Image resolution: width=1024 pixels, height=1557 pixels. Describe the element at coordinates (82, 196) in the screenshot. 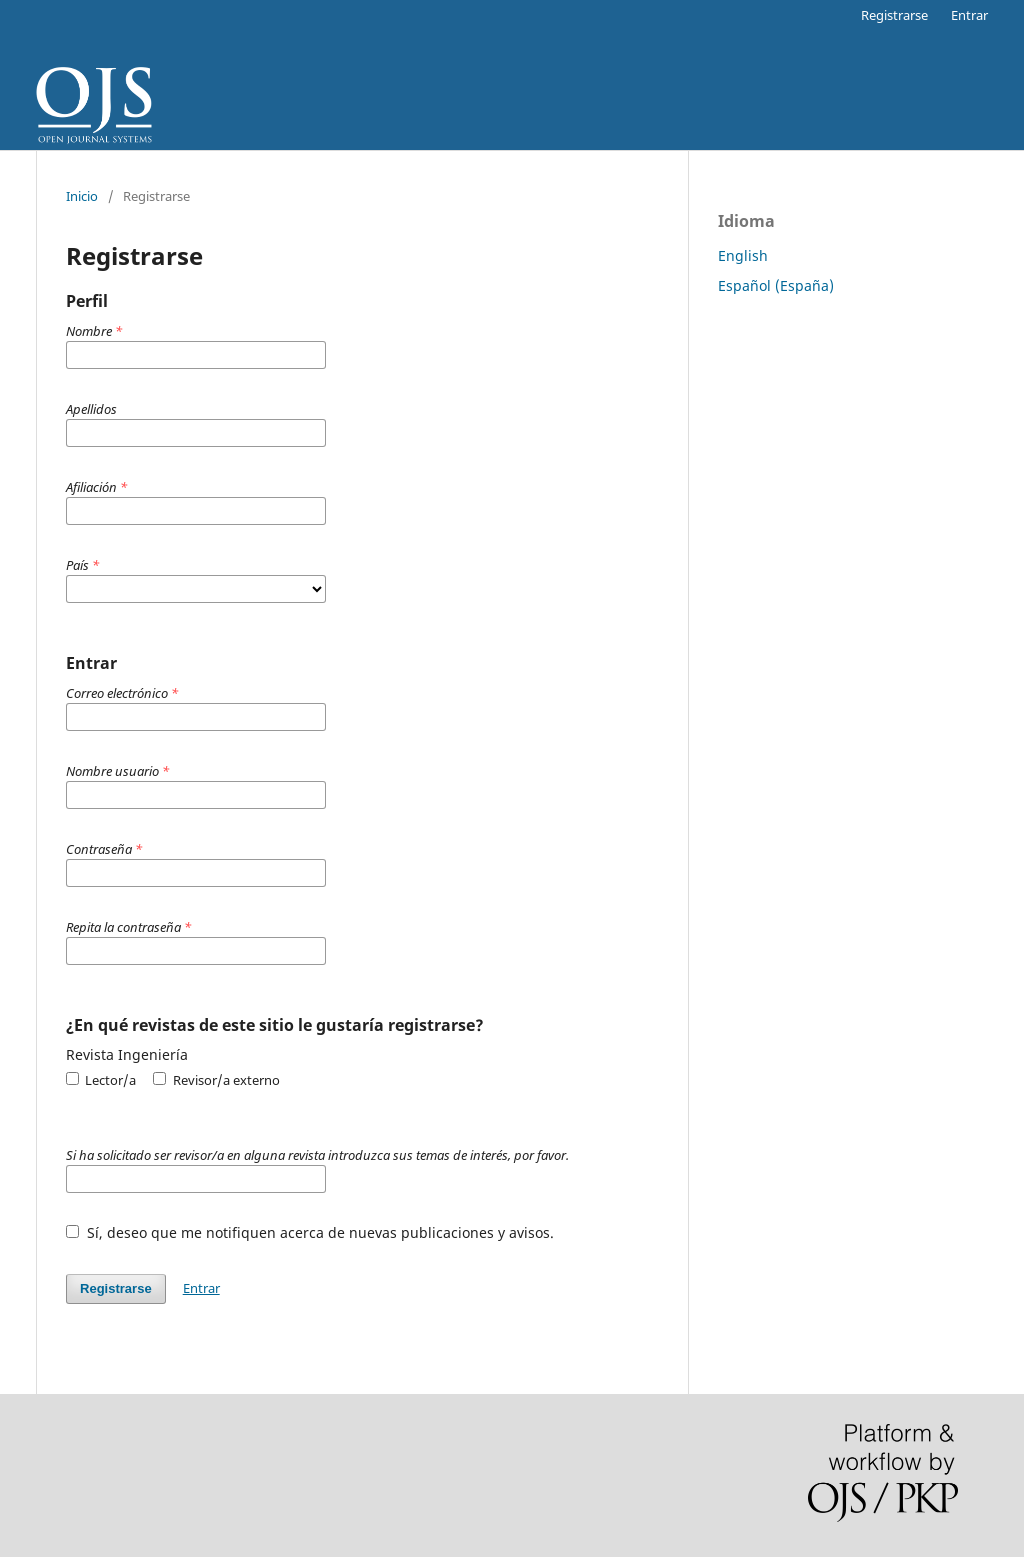

I see `Inicio` at that location.